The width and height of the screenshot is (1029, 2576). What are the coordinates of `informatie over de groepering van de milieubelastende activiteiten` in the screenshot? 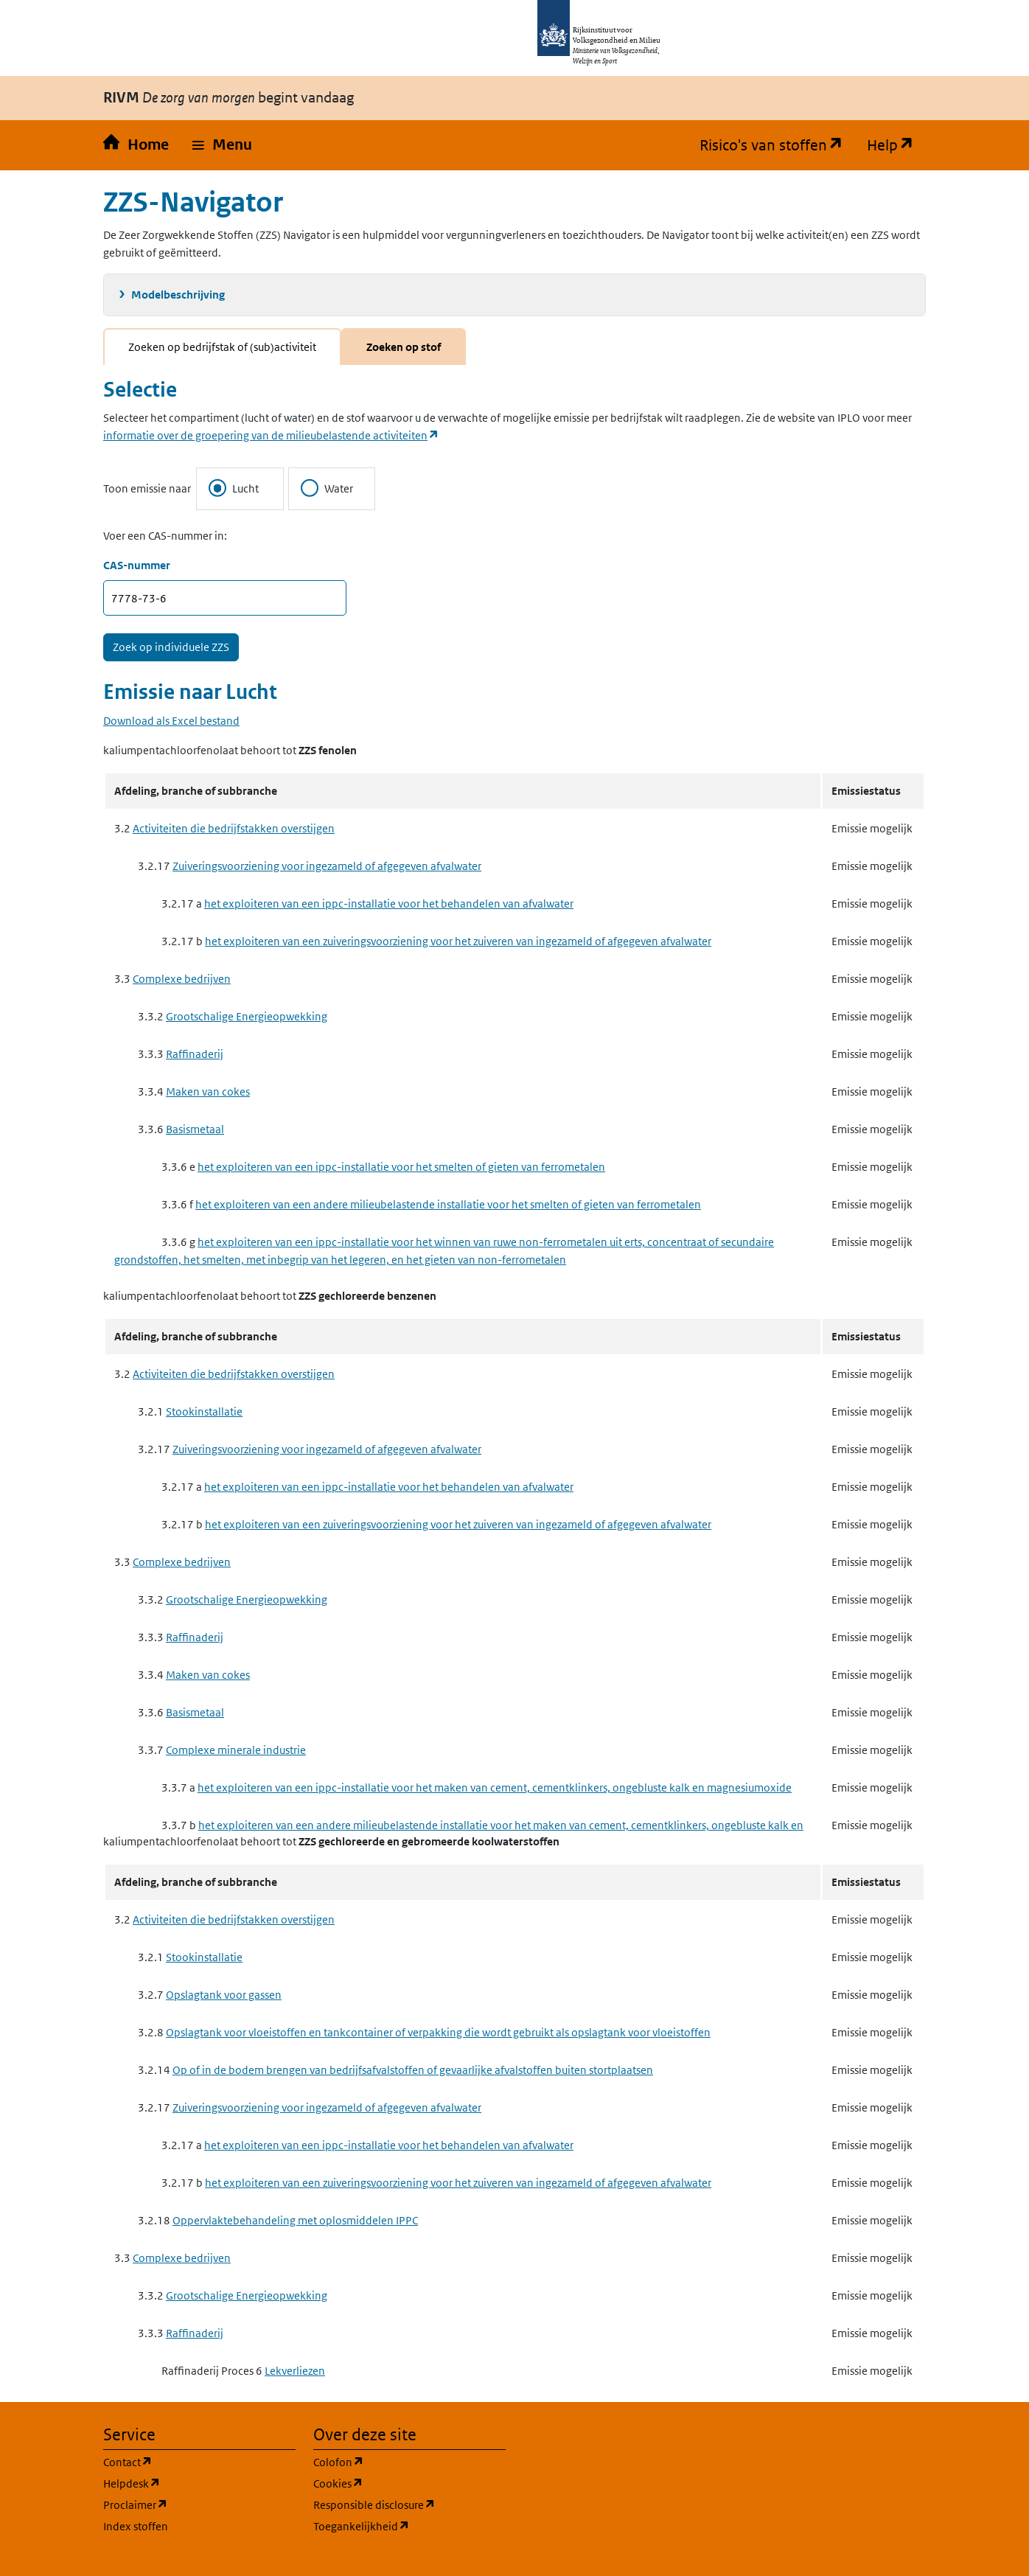 It's located at (271, 435).